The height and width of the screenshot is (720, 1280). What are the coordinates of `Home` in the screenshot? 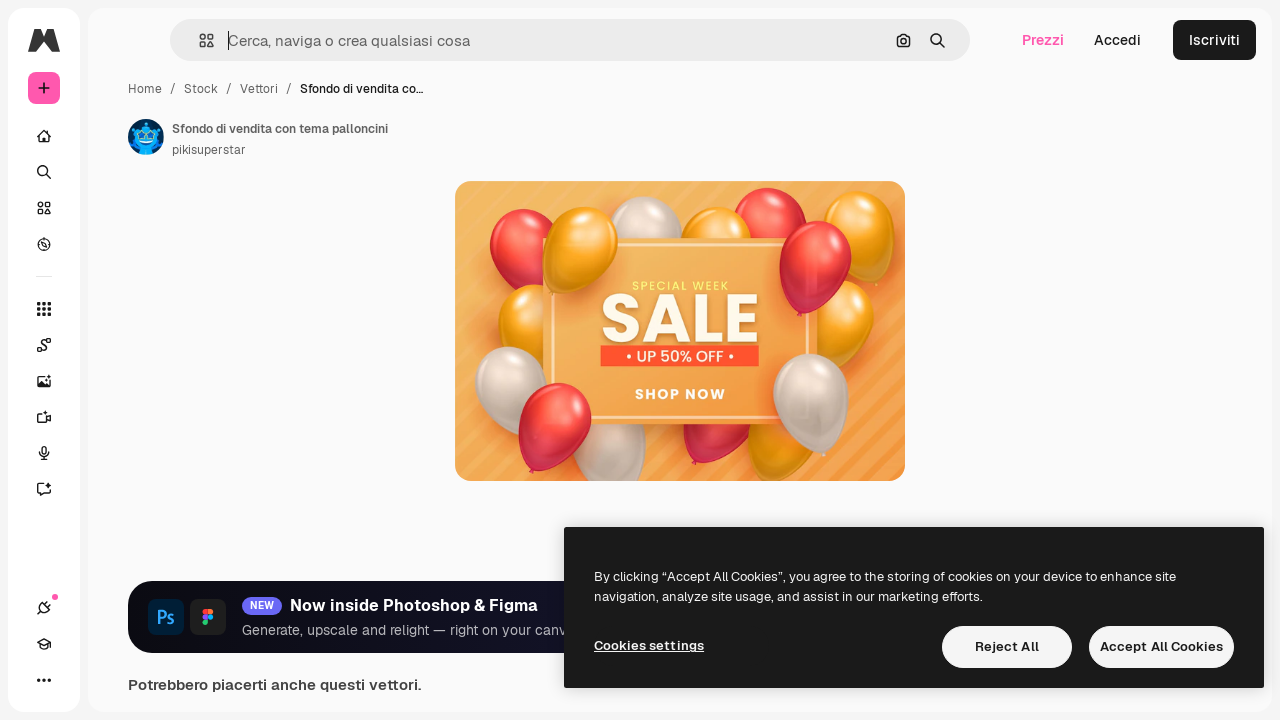 It's located at (297, 89).